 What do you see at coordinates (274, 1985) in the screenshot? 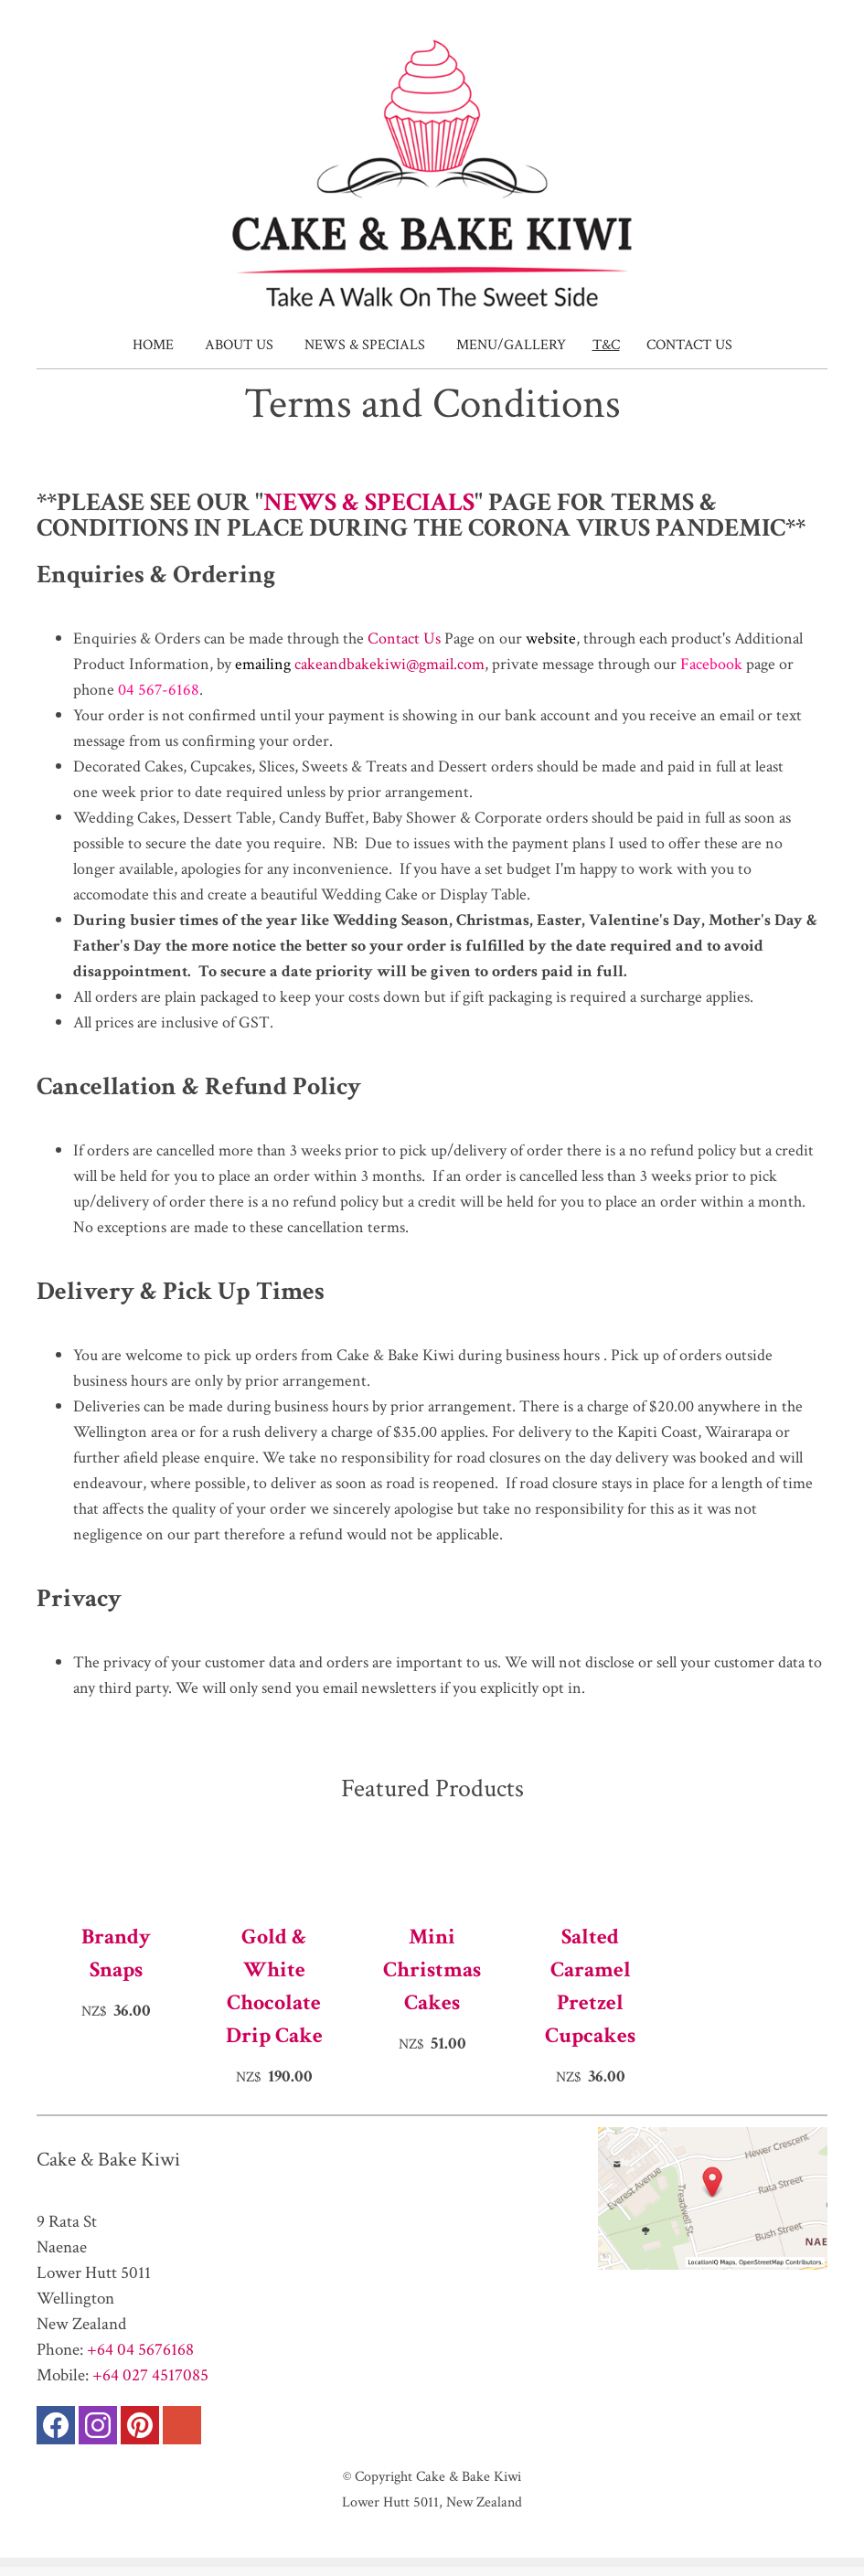
I see `Gold & White Chocolate Drip Cake` at bounding box center [274, 1985].